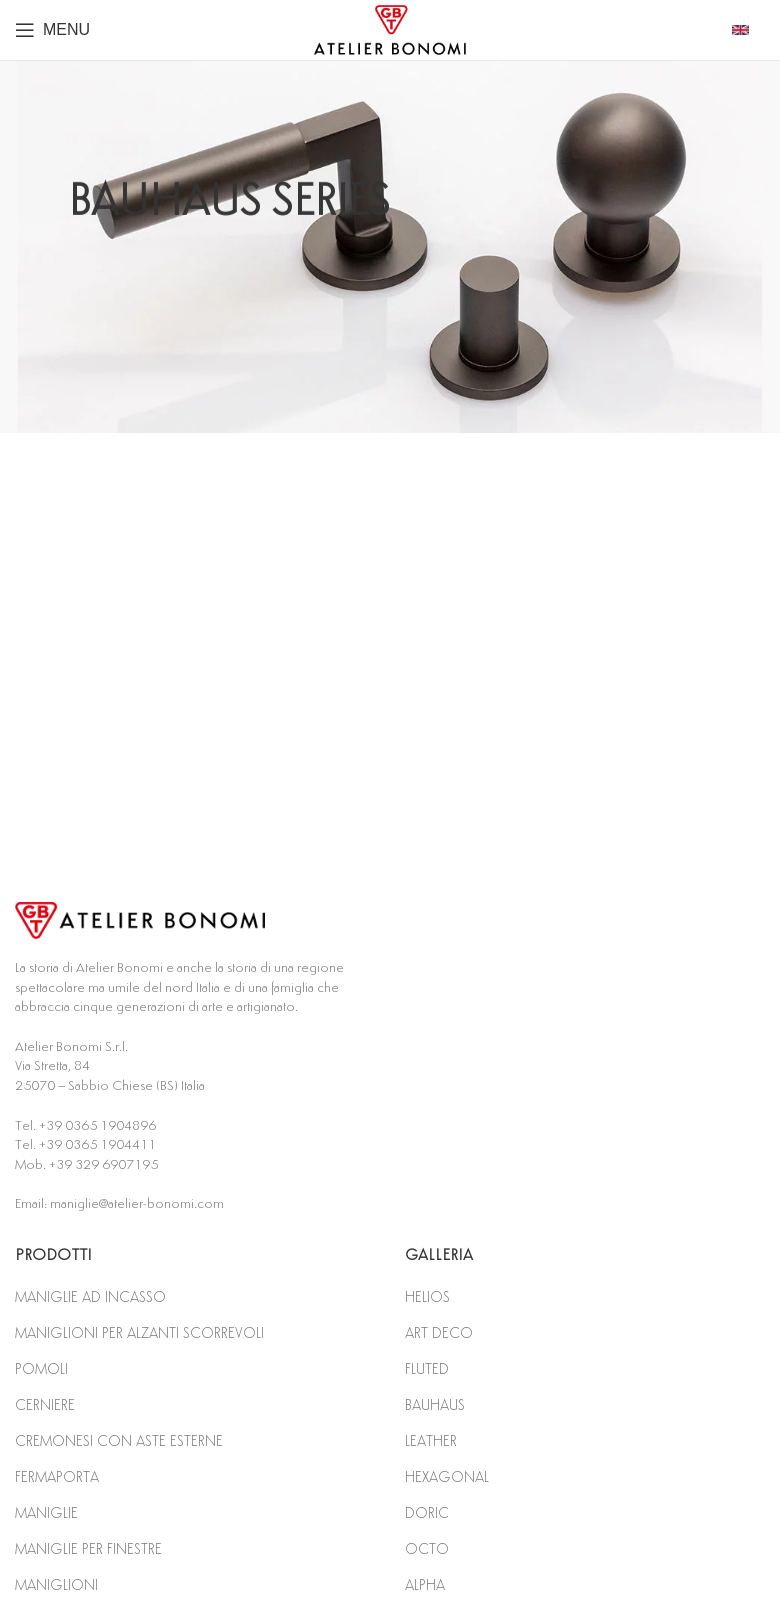 The height and width of the screenshot is (1601, 780). What do you see at coordinates (119, 1441) in the screenshot?
I see `CREMONESI CON ASTE ESTERNE` at bounding box center [119, 1441].